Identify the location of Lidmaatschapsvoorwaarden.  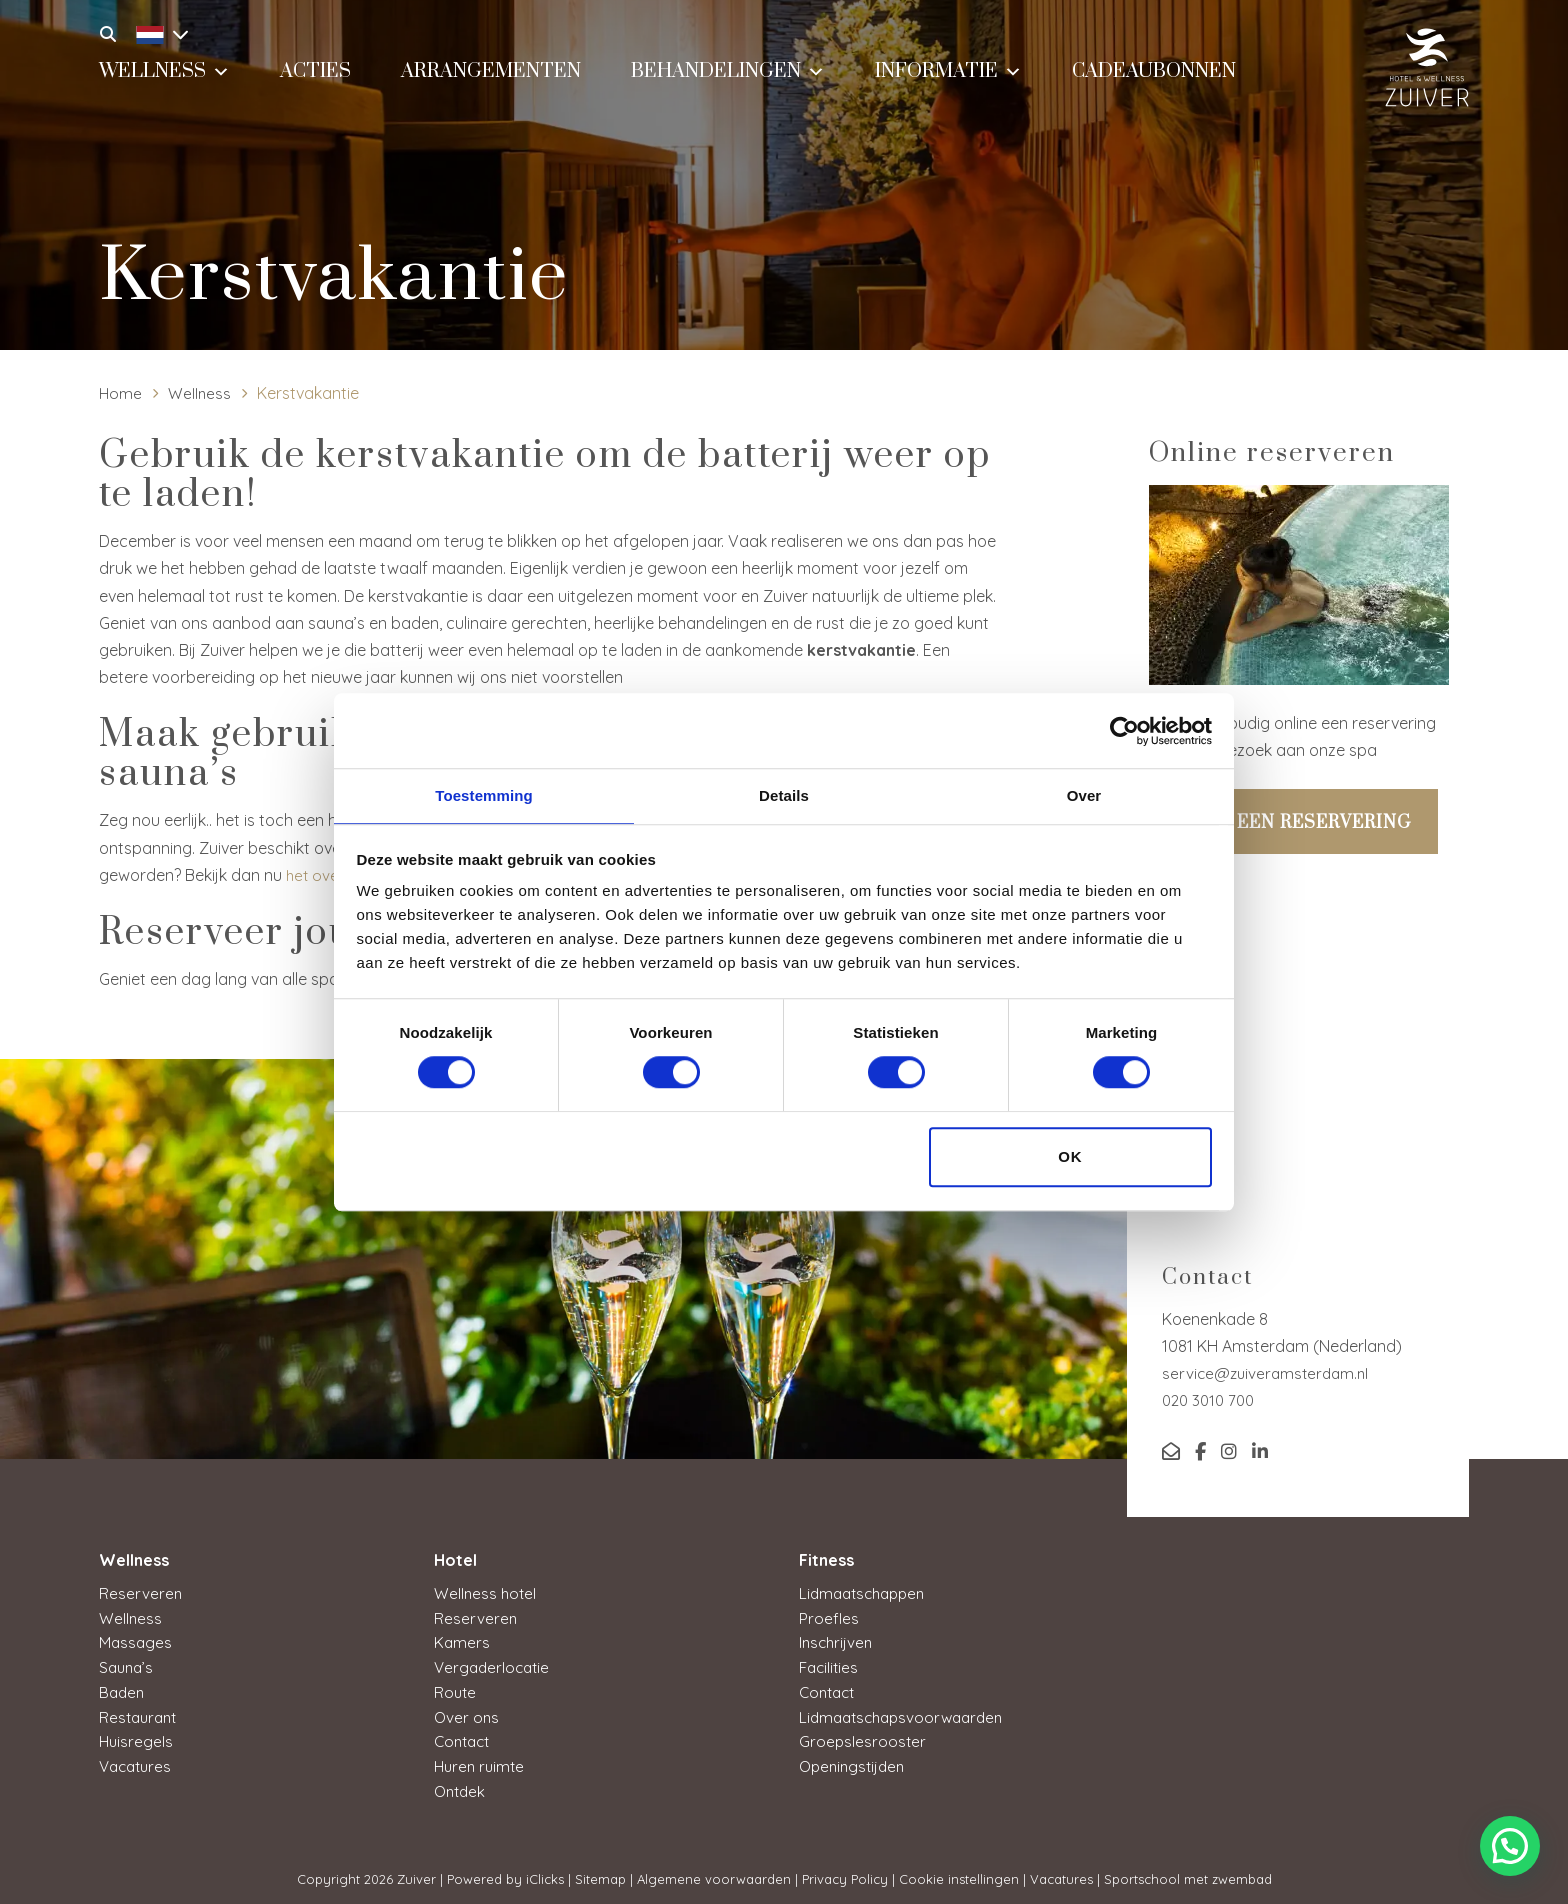
(907, 1713).